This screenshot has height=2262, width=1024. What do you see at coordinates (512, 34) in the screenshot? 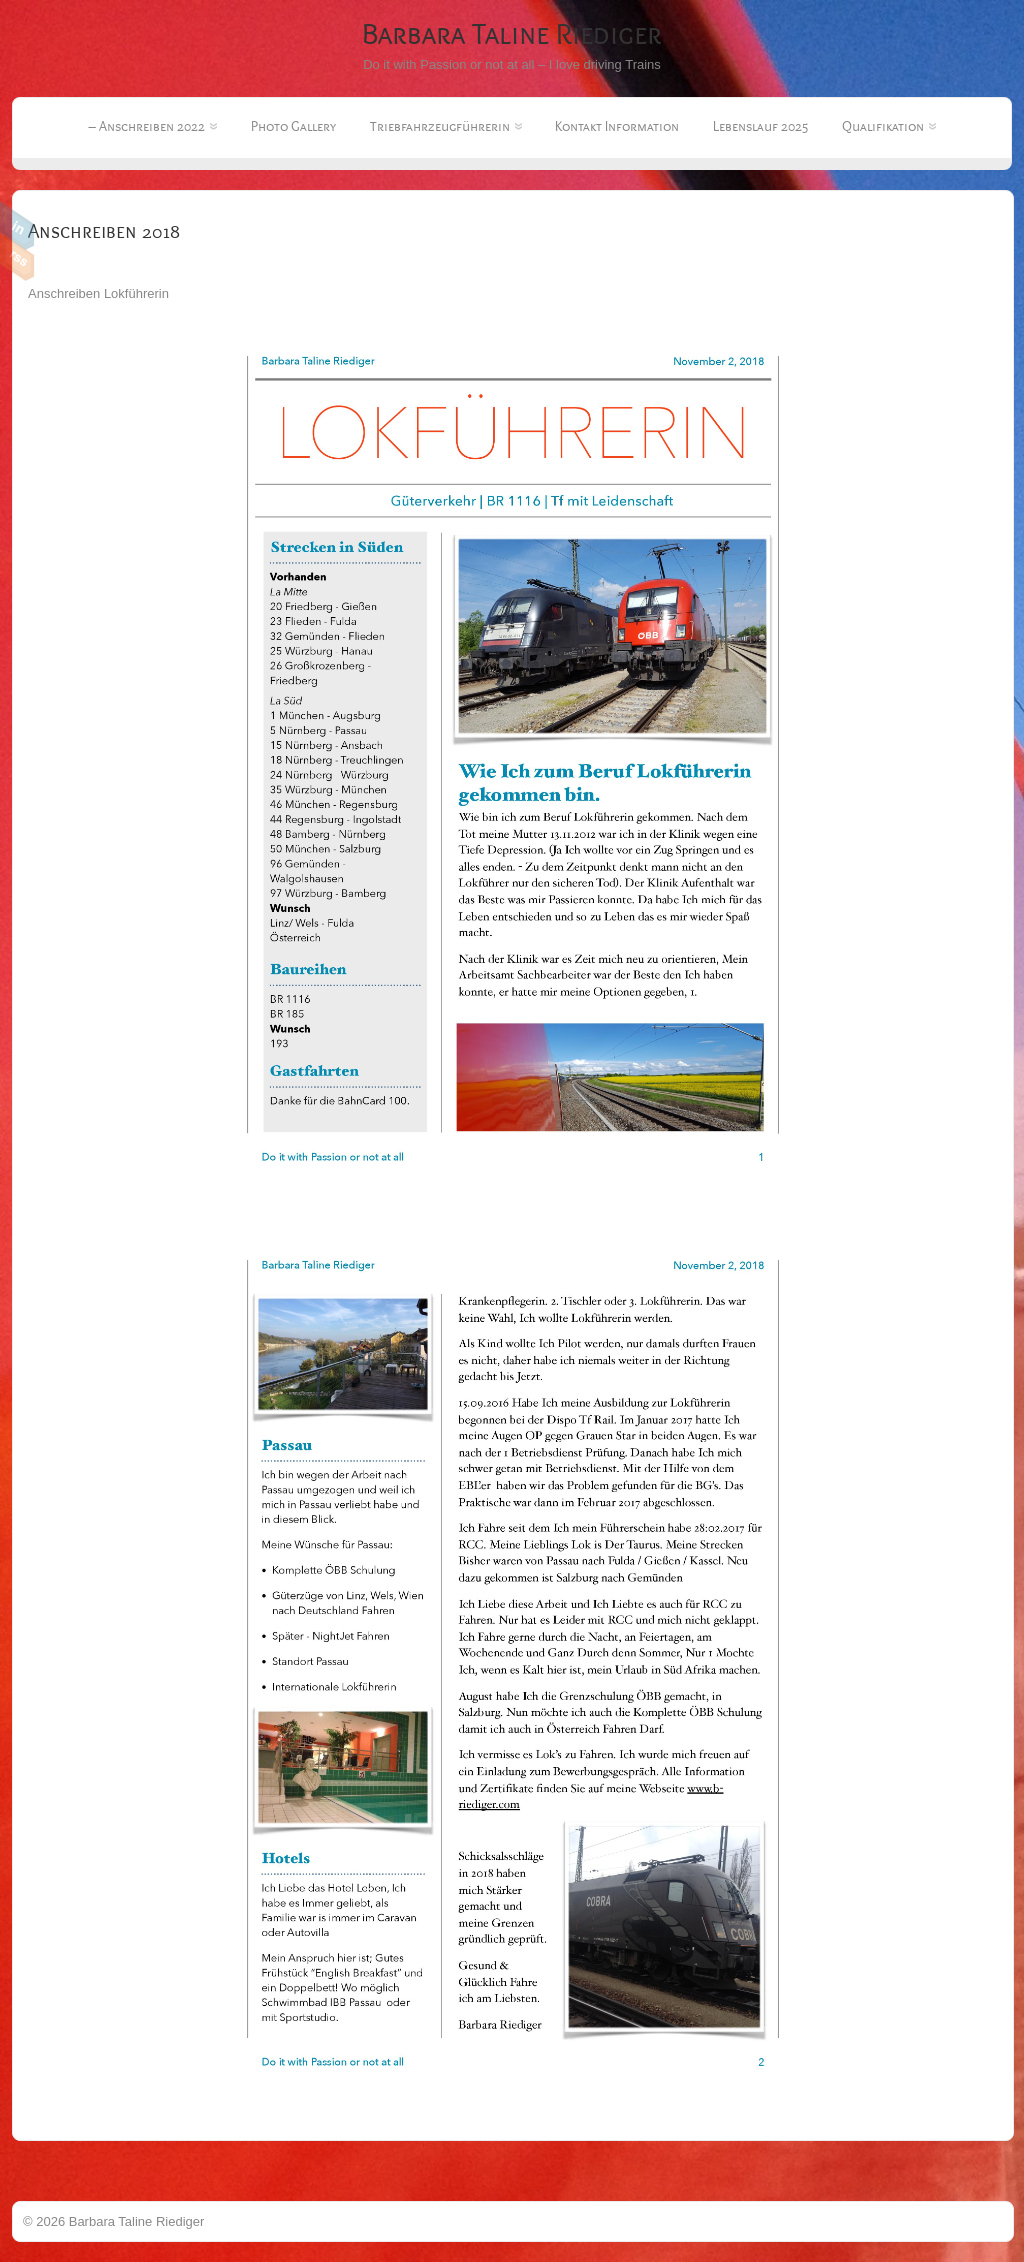
I see `Barbara Taline Riediger` at bounding box center [512, 34].